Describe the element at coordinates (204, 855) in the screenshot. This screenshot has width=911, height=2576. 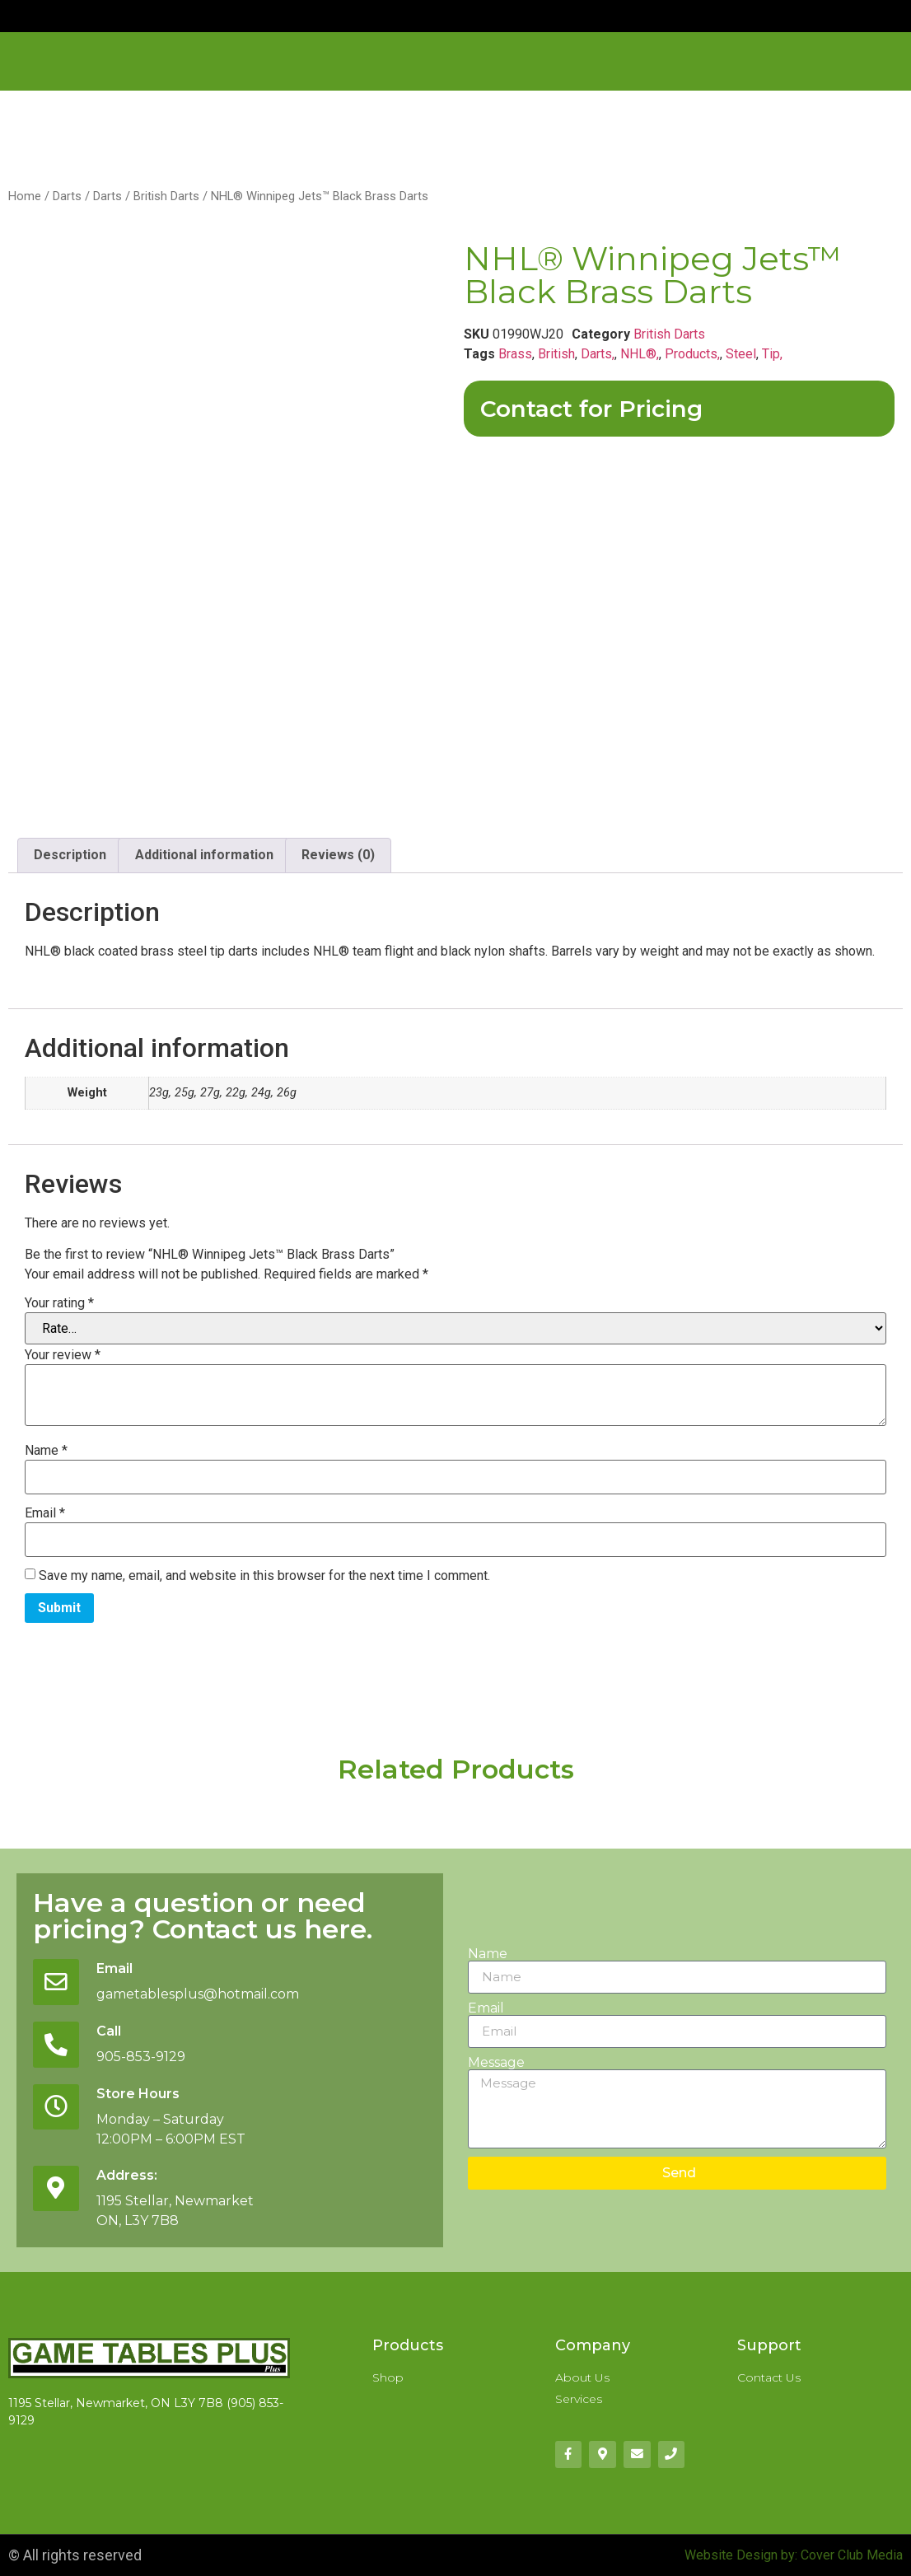
I see `Additional information` at that location.